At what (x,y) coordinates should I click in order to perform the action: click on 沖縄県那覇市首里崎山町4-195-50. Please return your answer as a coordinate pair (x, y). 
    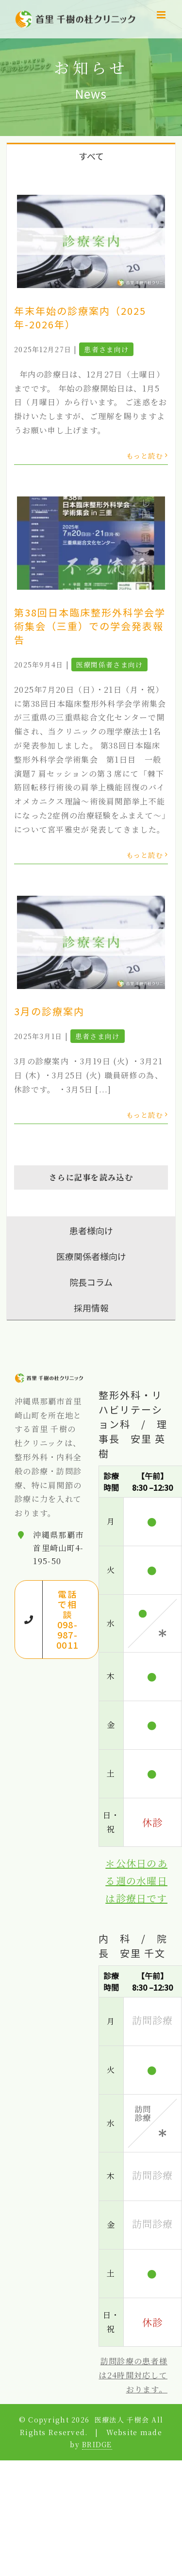
    Looking at the image, I should click on (58, 1548).